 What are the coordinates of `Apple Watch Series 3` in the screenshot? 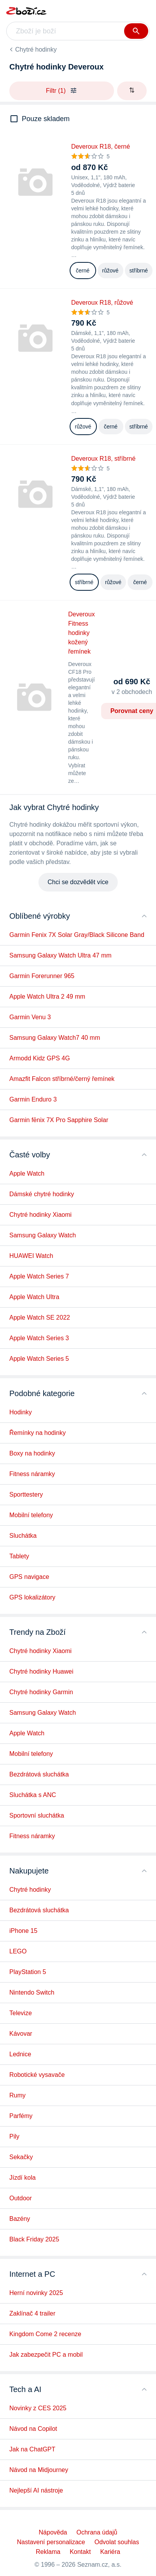 It's located at (39, 1338).